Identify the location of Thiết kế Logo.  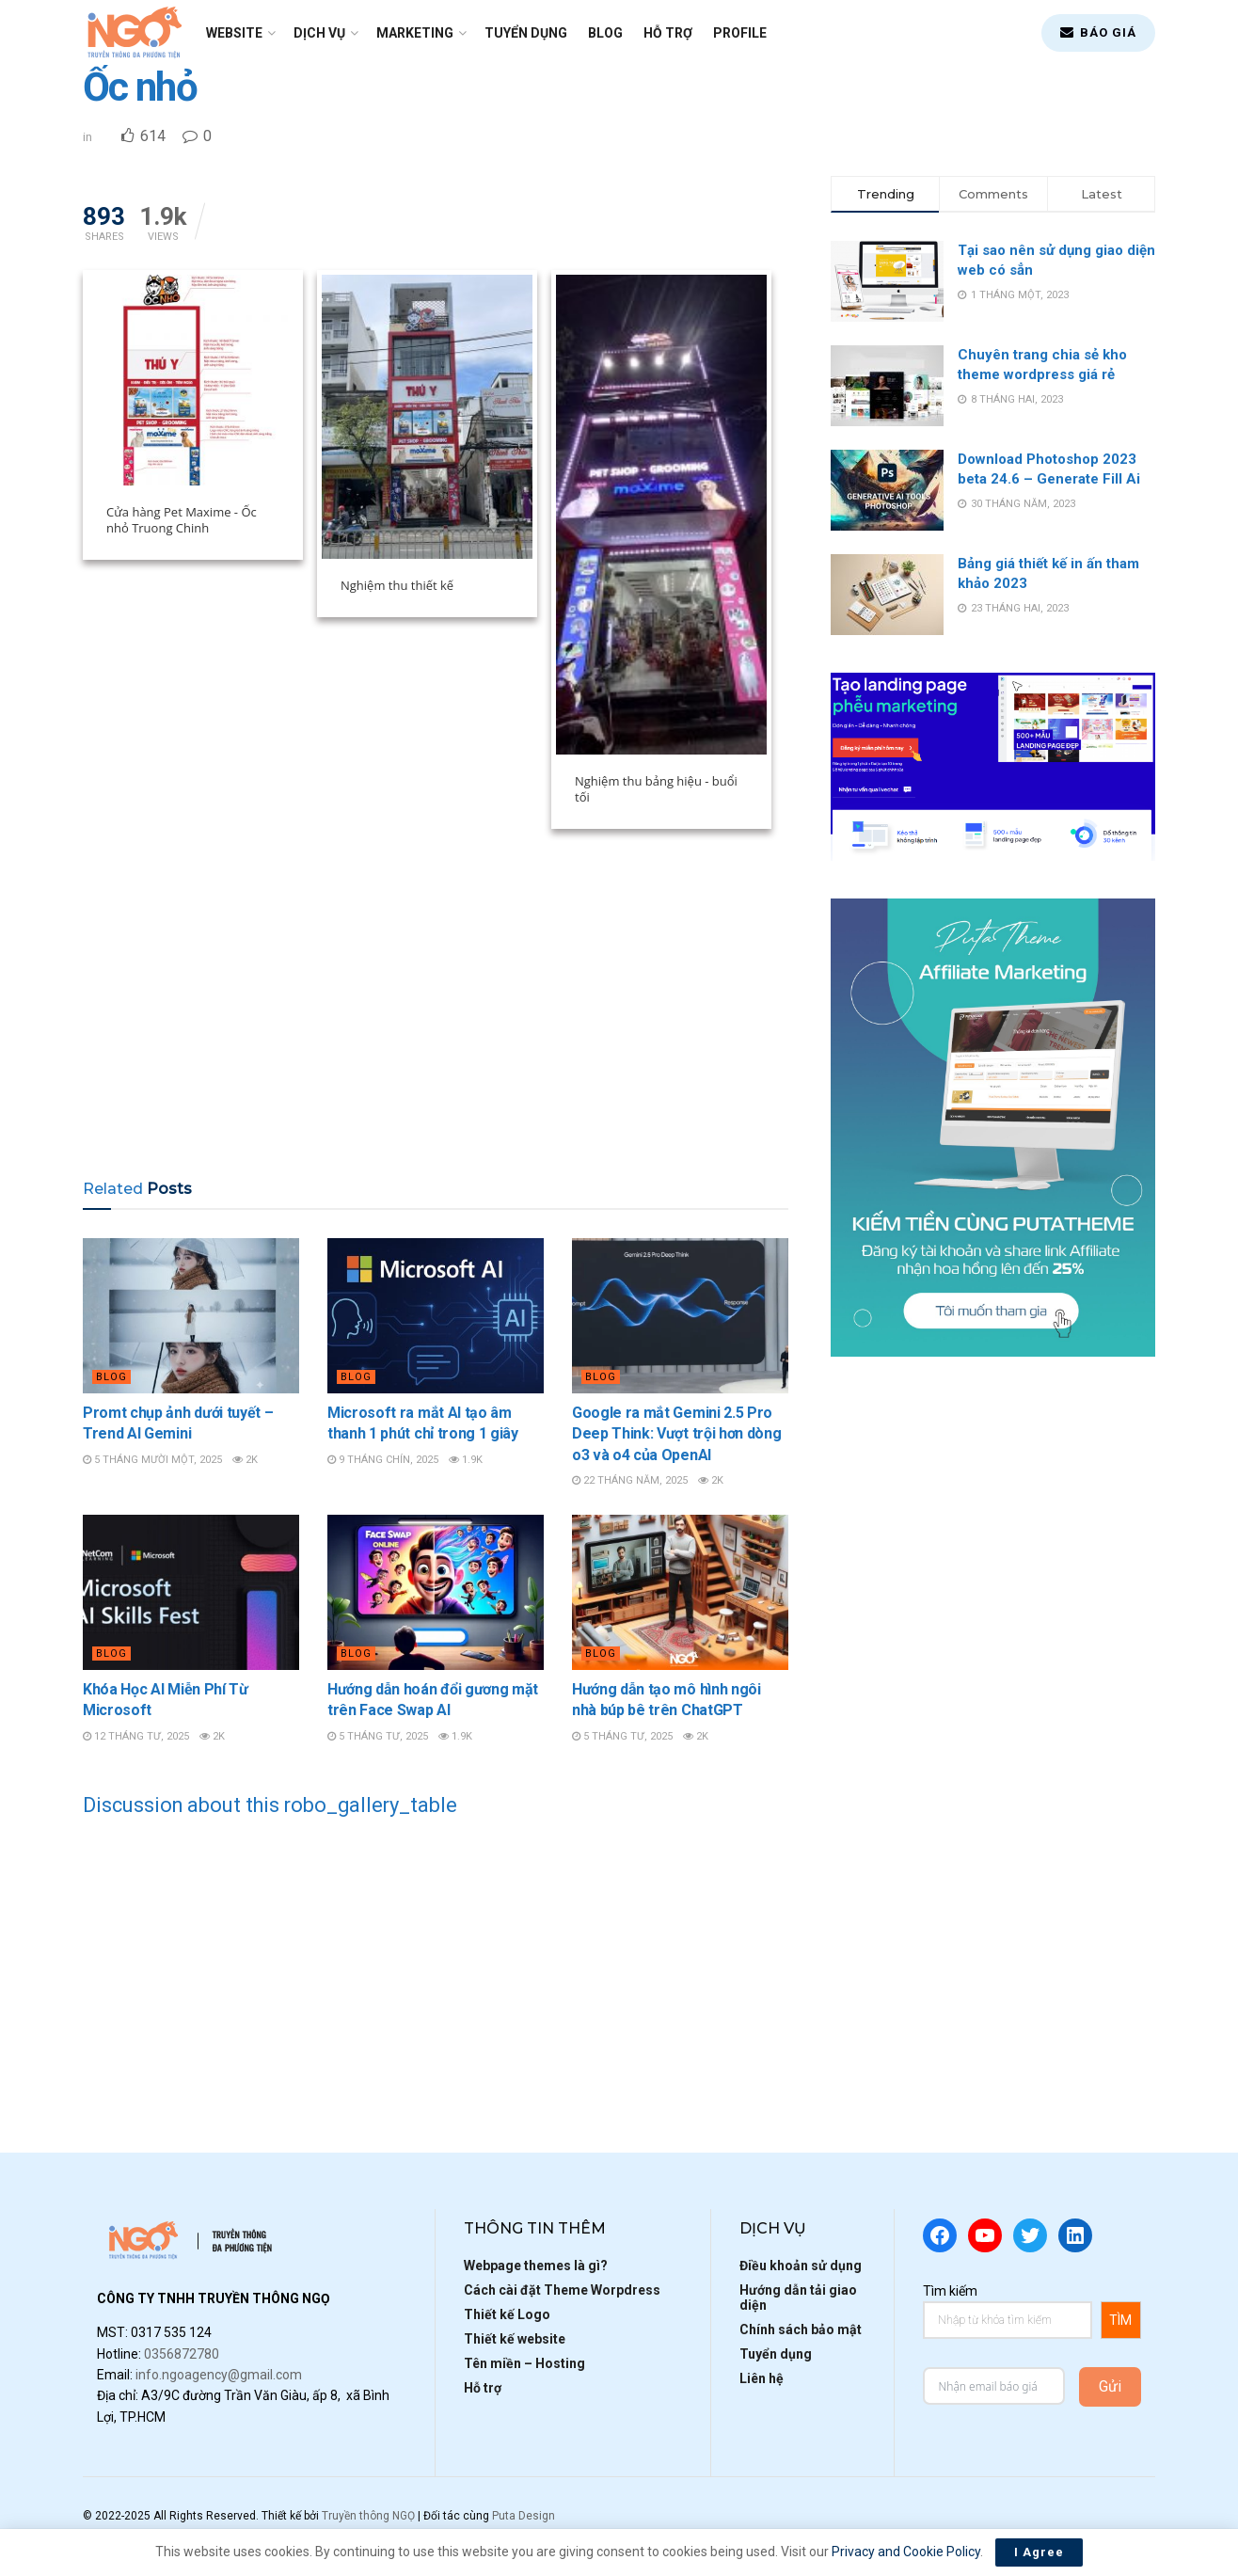
(507, 2314).